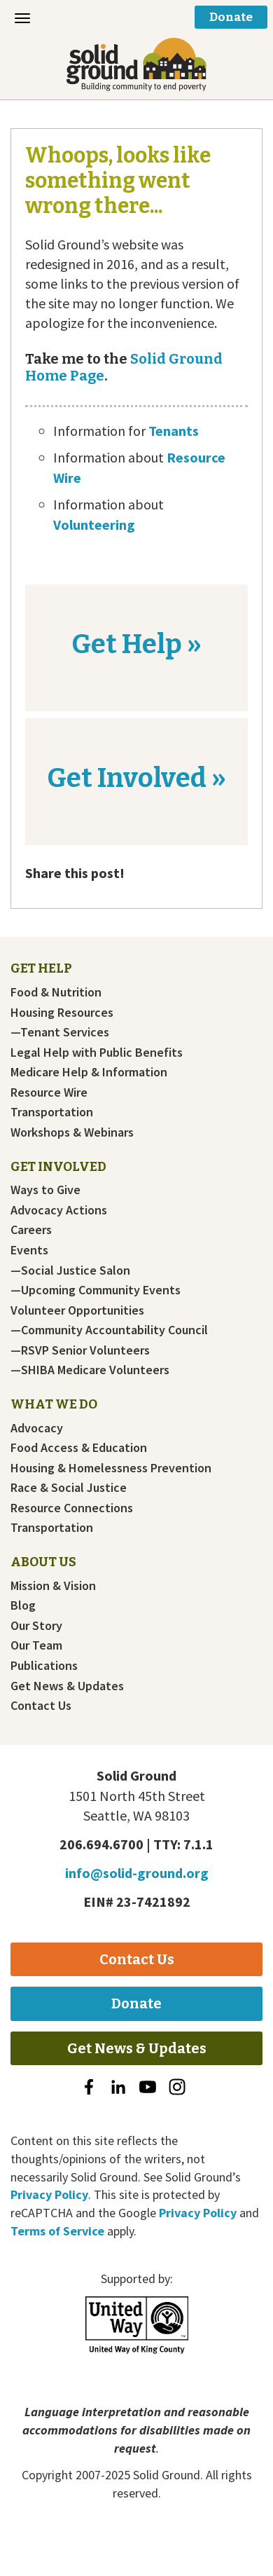 The height and width of the screenshot is (2576, 273). What do you see at coordinates (41, 968) in the screenshot?
I see `Get Help` at bounding box center [41, 968].